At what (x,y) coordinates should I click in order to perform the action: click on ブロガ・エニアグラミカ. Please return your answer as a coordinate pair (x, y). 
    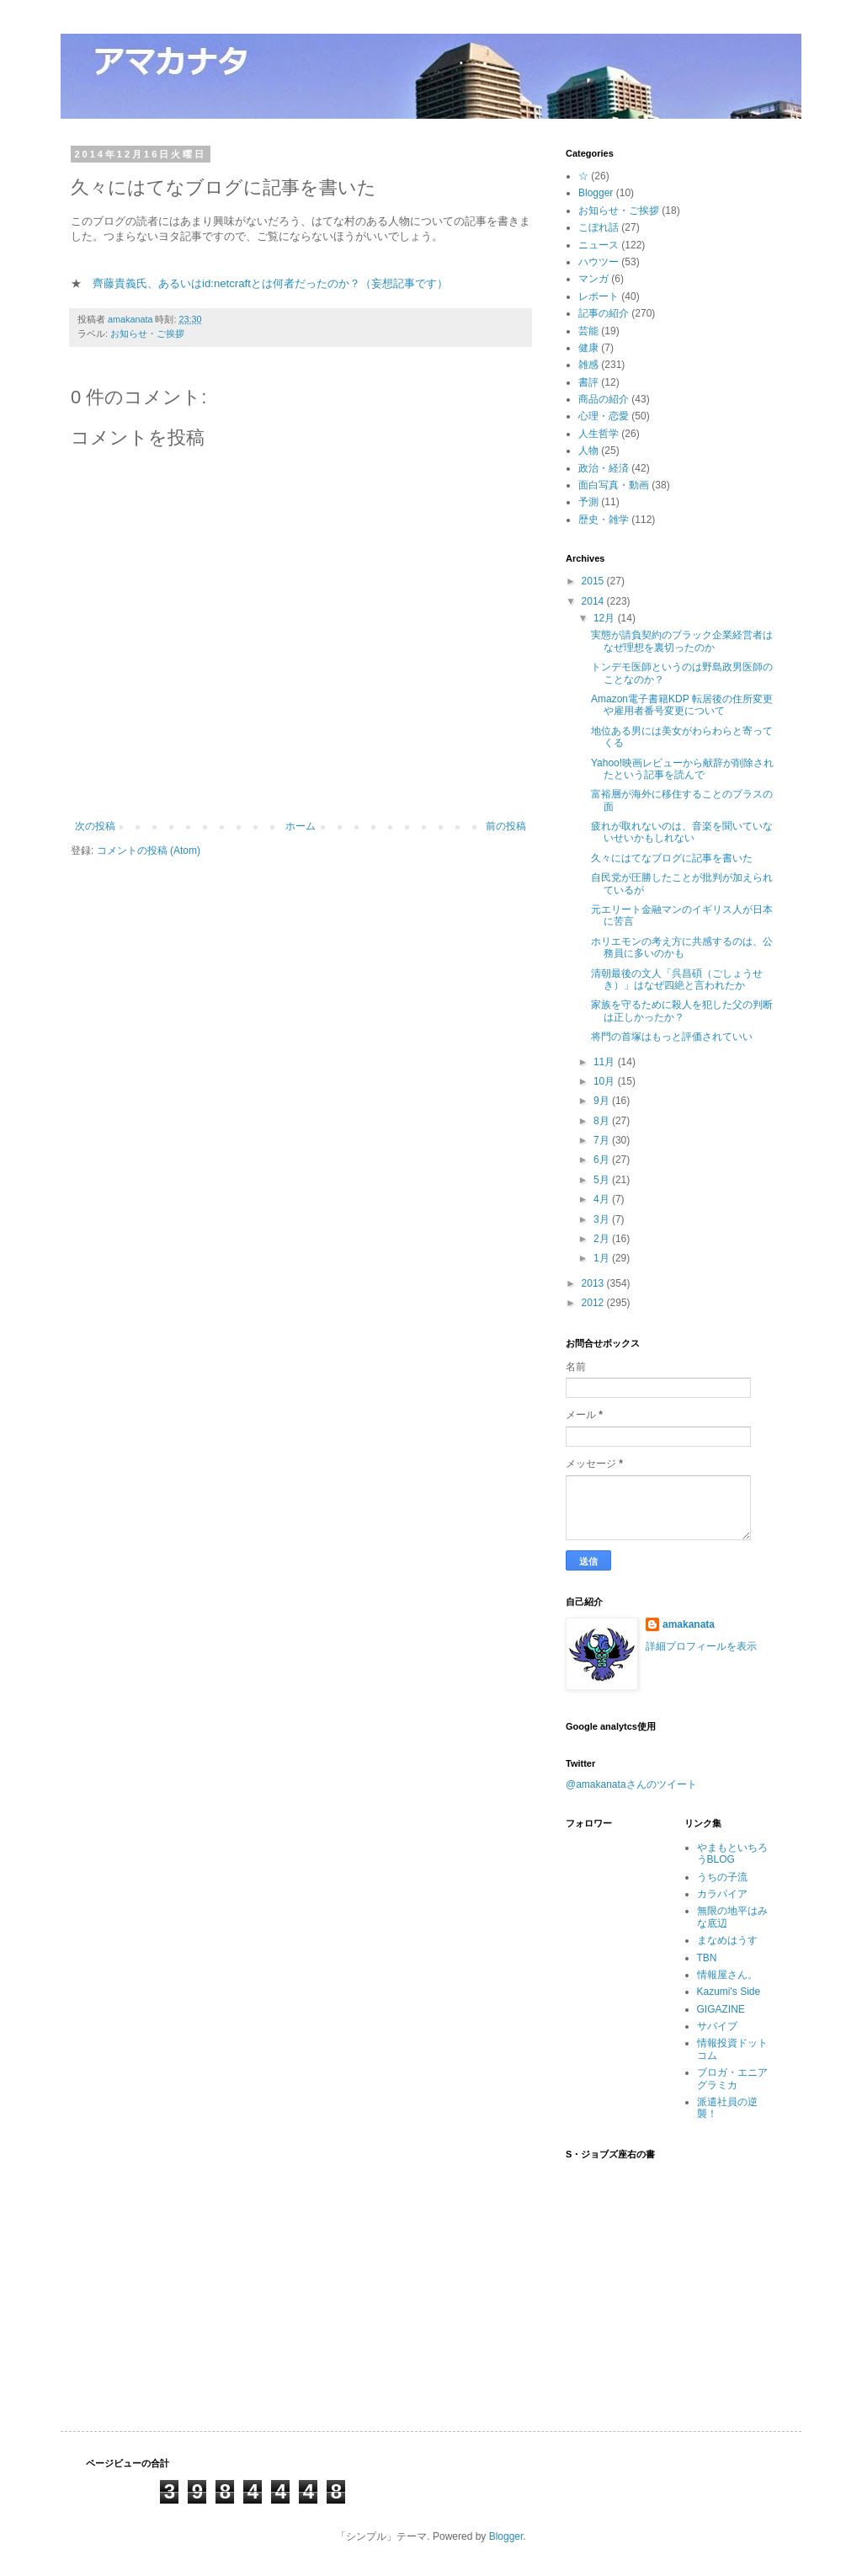
    Looking at the image, I should click on (732, 2078).